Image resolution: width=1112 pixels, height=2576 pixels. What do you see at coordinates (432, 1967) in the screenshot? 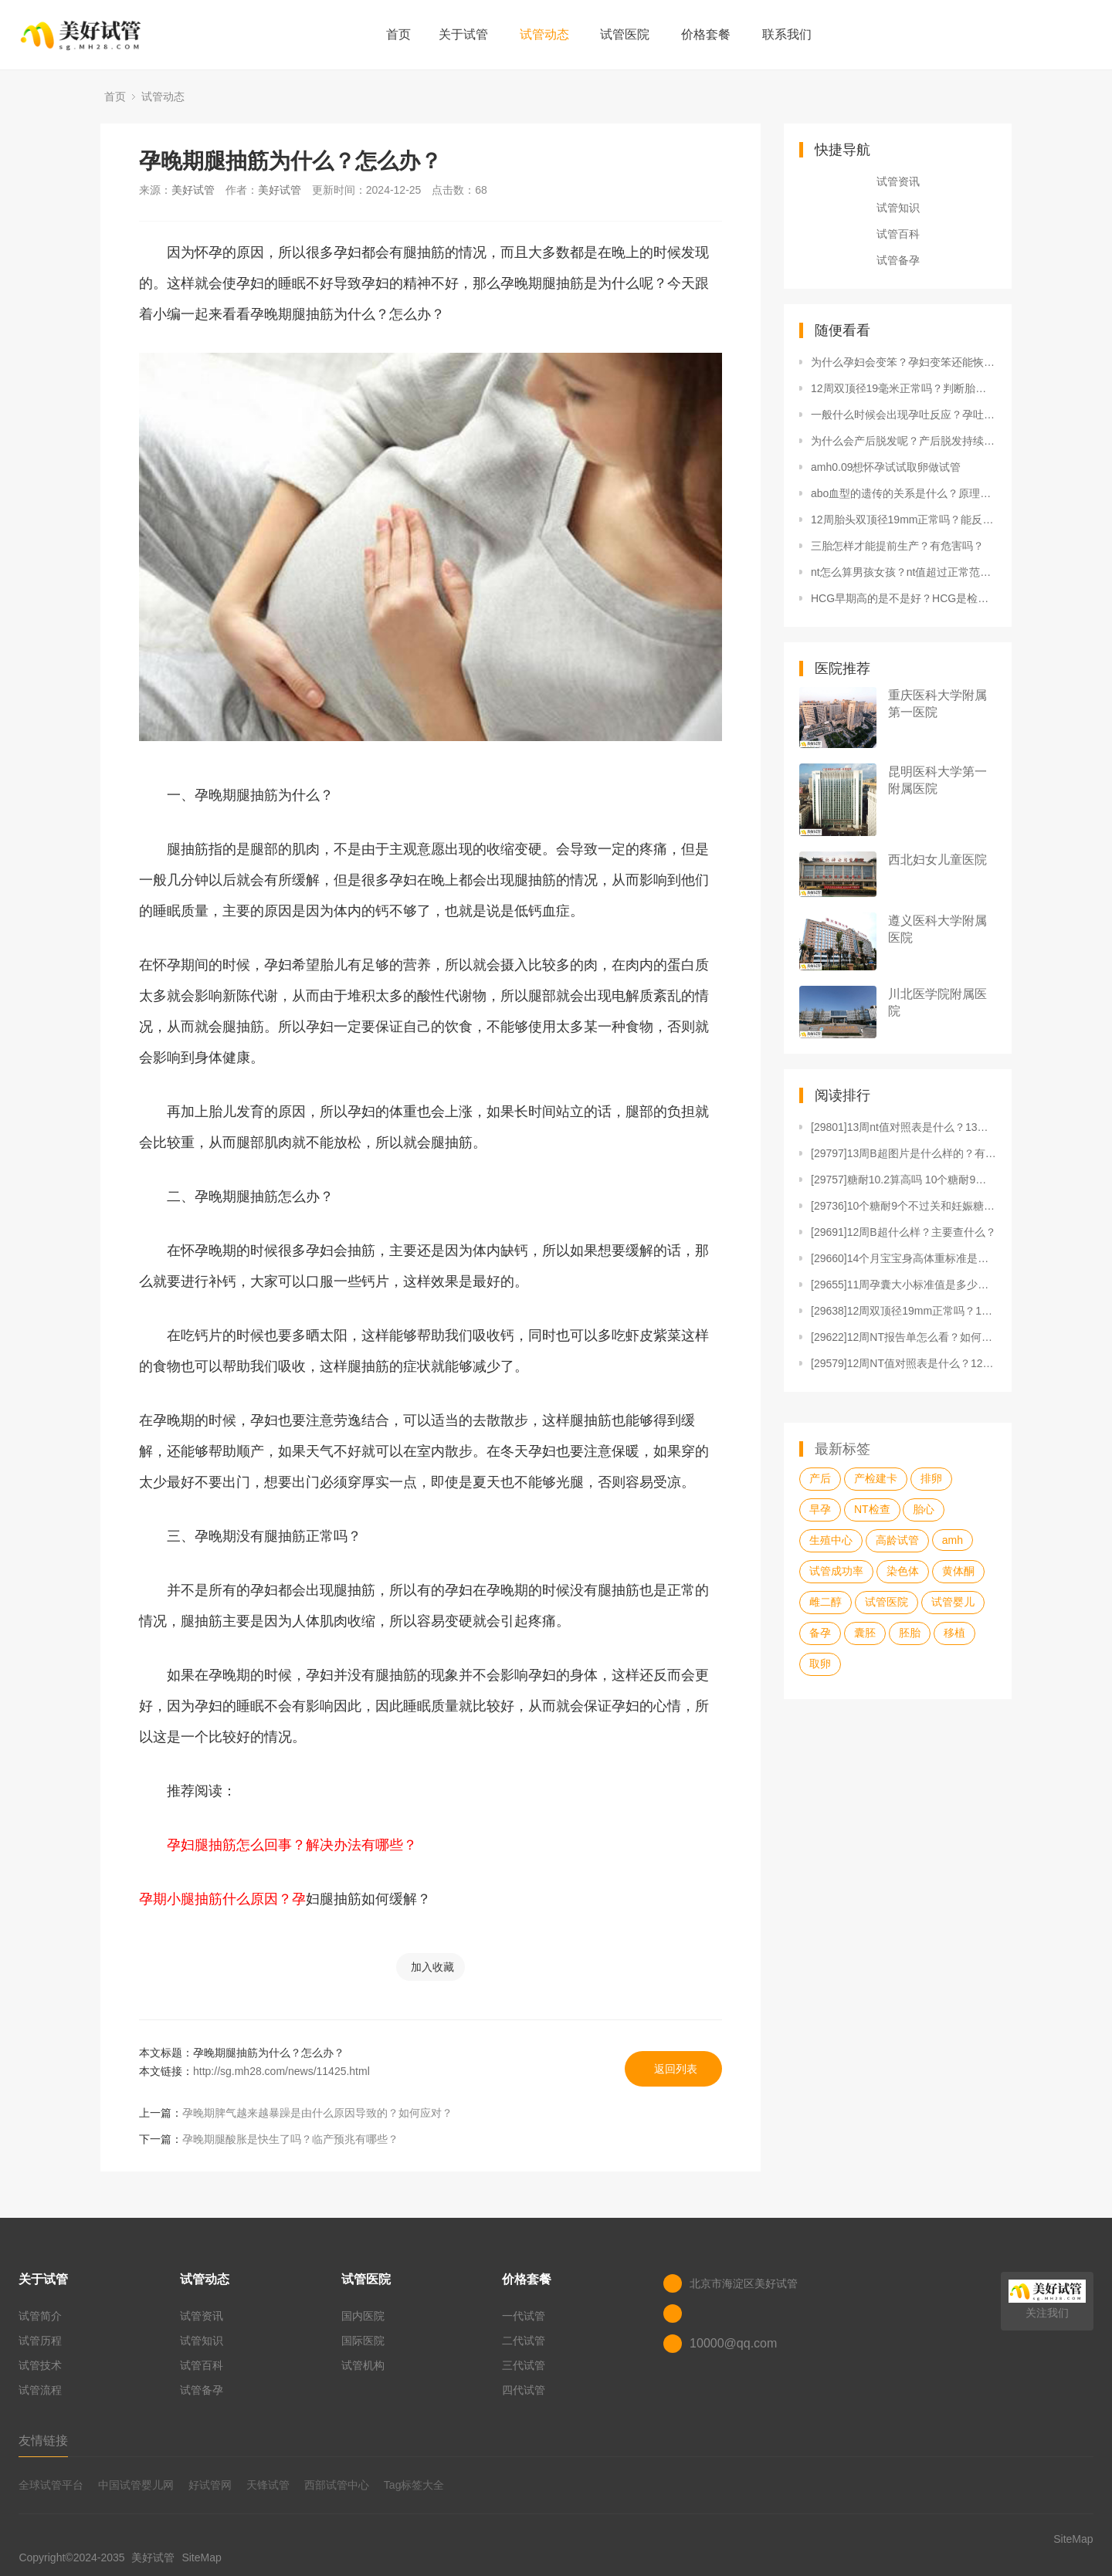
I see `加入收藏` at bounding box center [432, 1967].